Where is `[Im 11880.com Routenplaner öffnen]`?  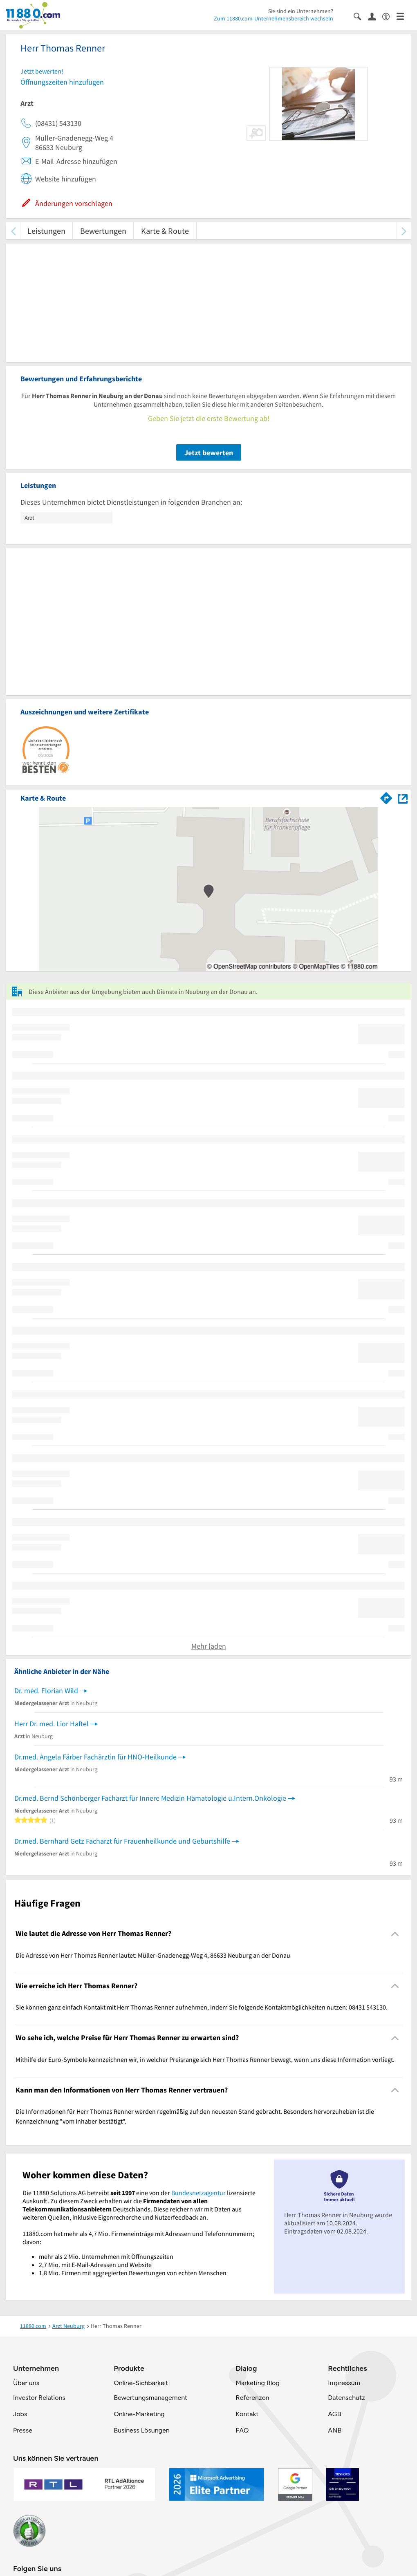 [Im 11880.com Routenplaner öffnen] is located at coordinates (386, 796).